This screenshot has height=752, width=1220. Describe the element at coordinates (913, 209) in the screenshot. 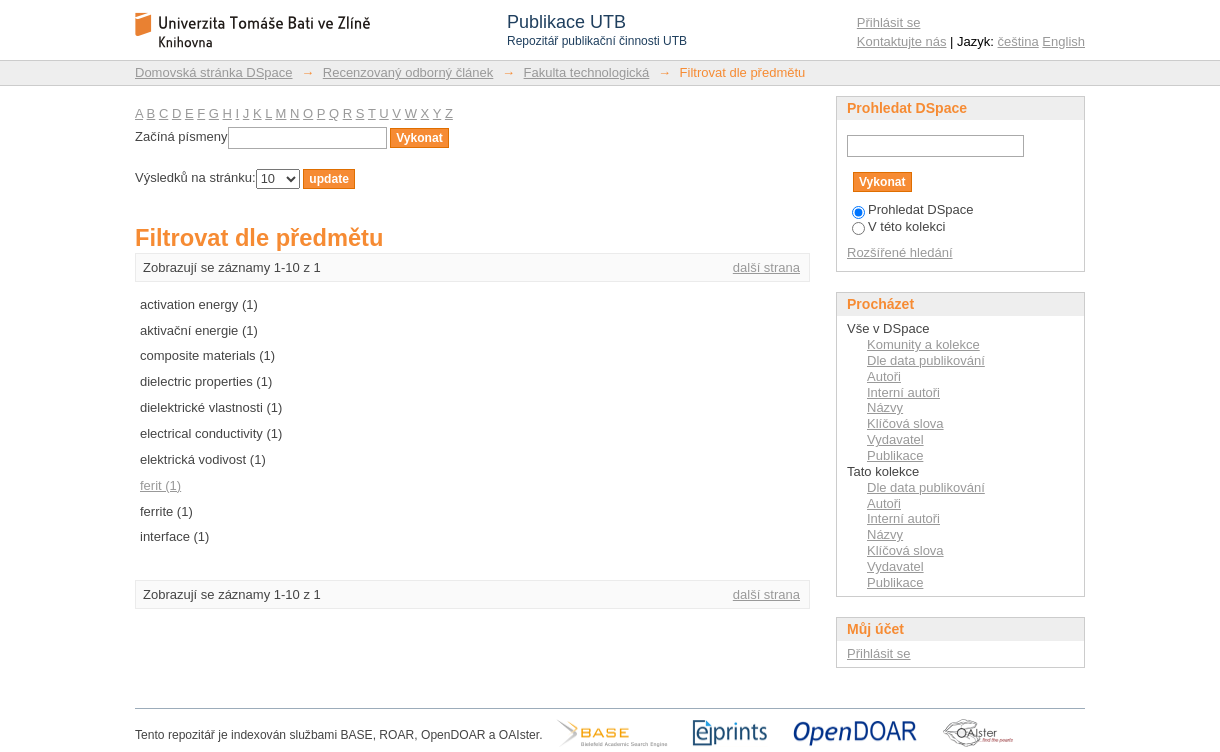

I see `Prohledat DSpace` at that location.